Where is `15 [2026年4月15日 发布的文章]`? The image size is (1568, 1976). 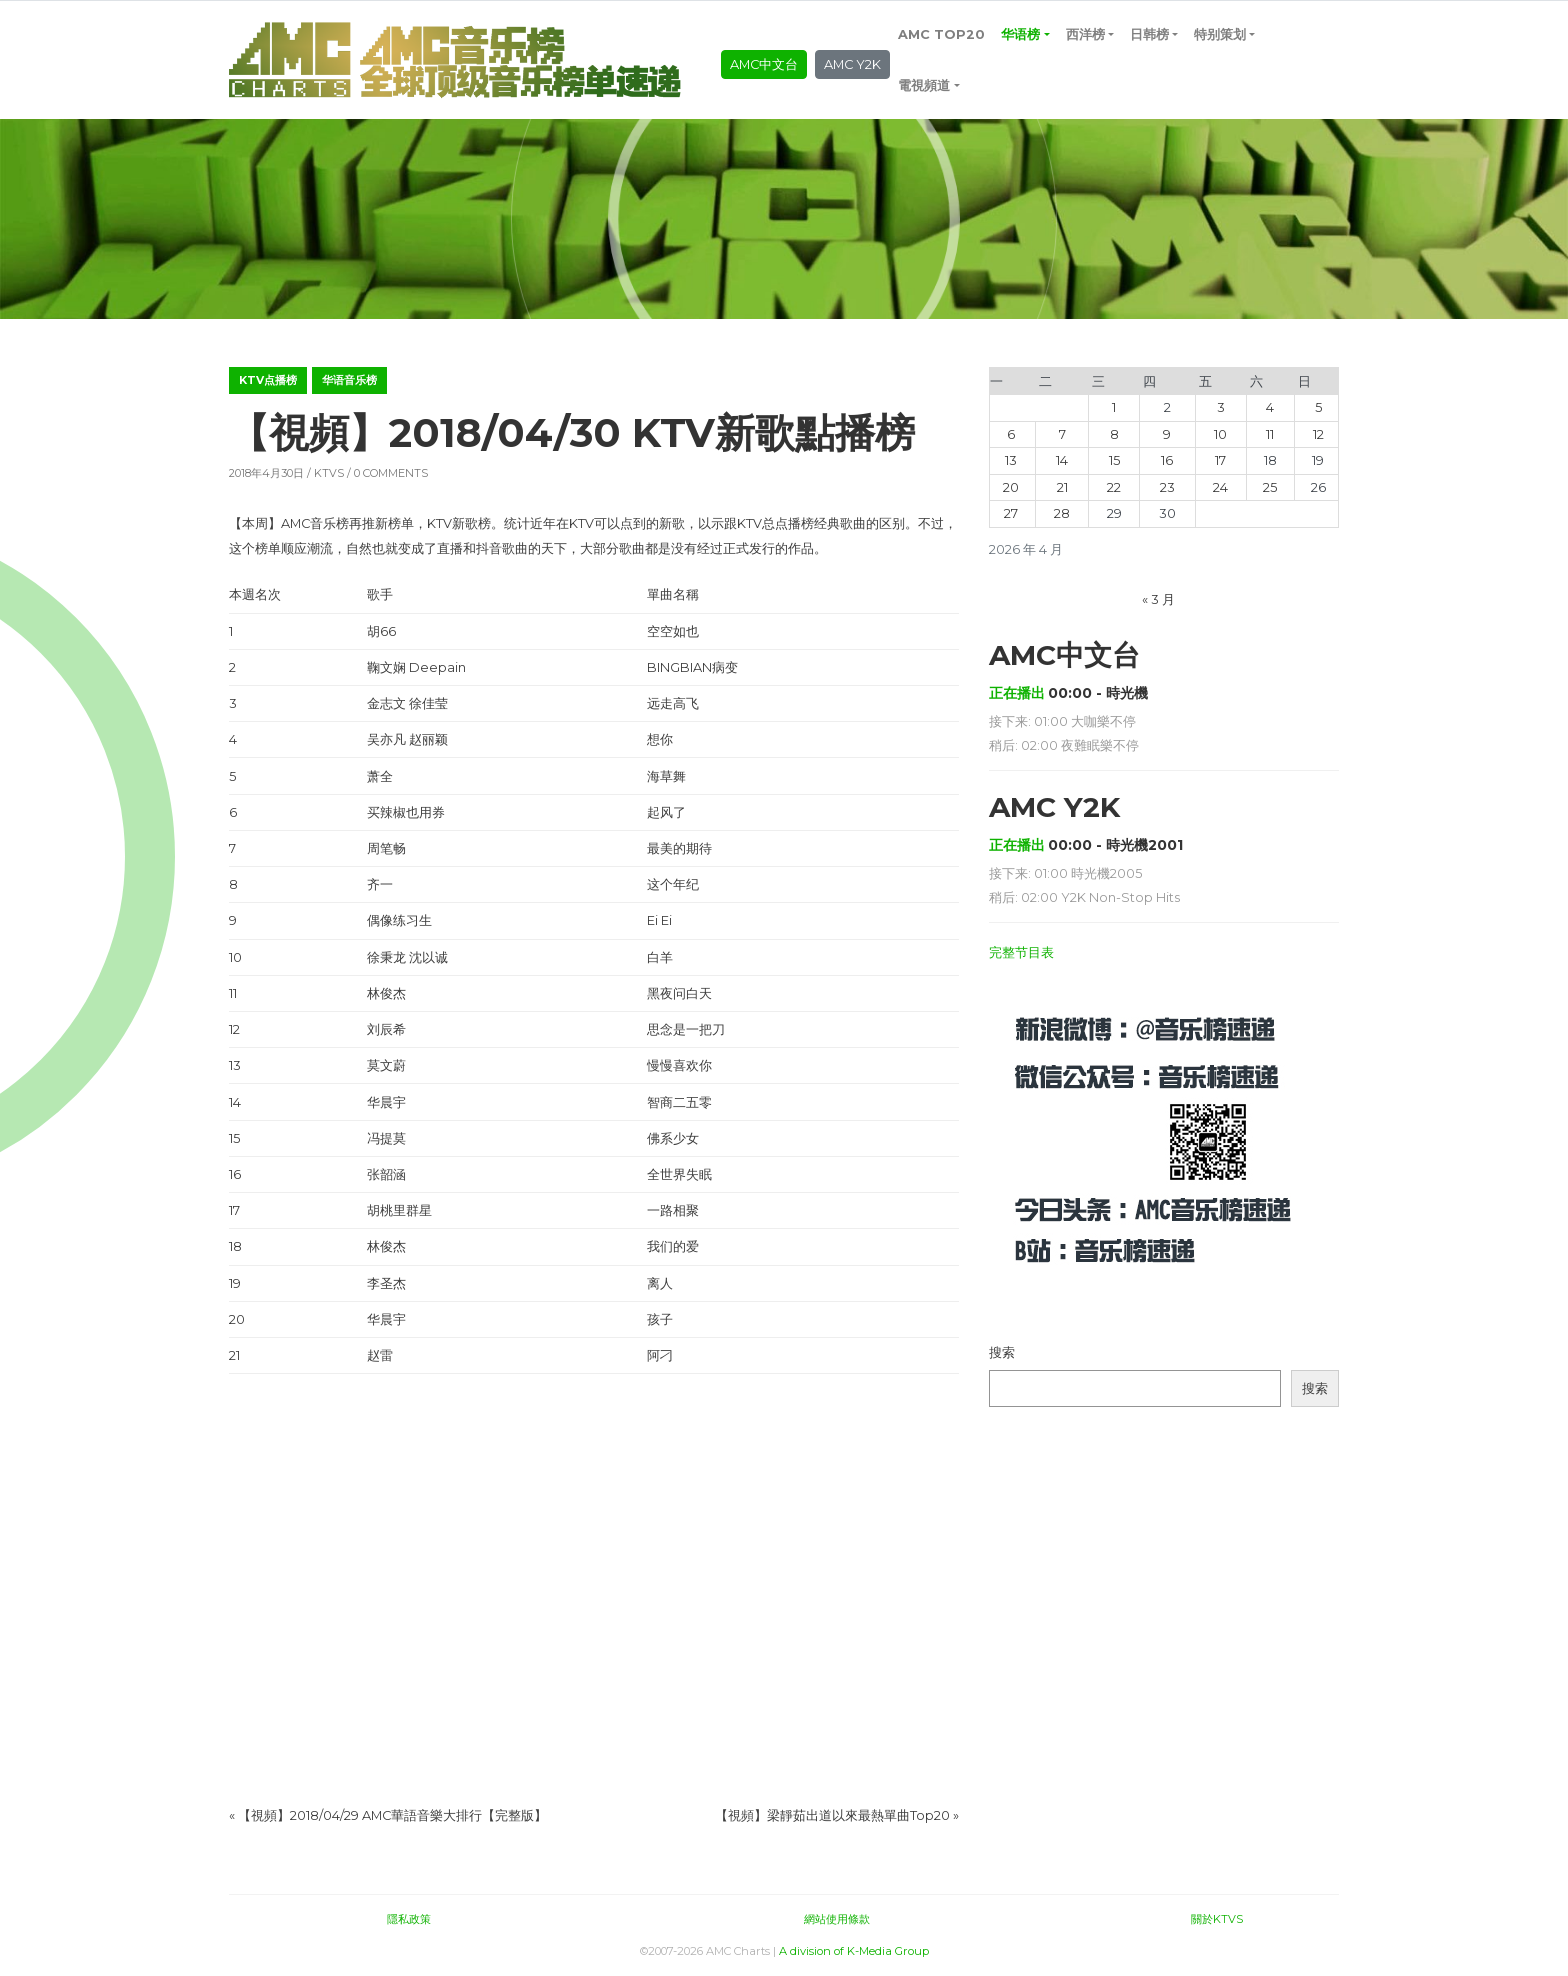
15 [2026年4月15日 发布的文章] is located at coordinates (1114, 460).